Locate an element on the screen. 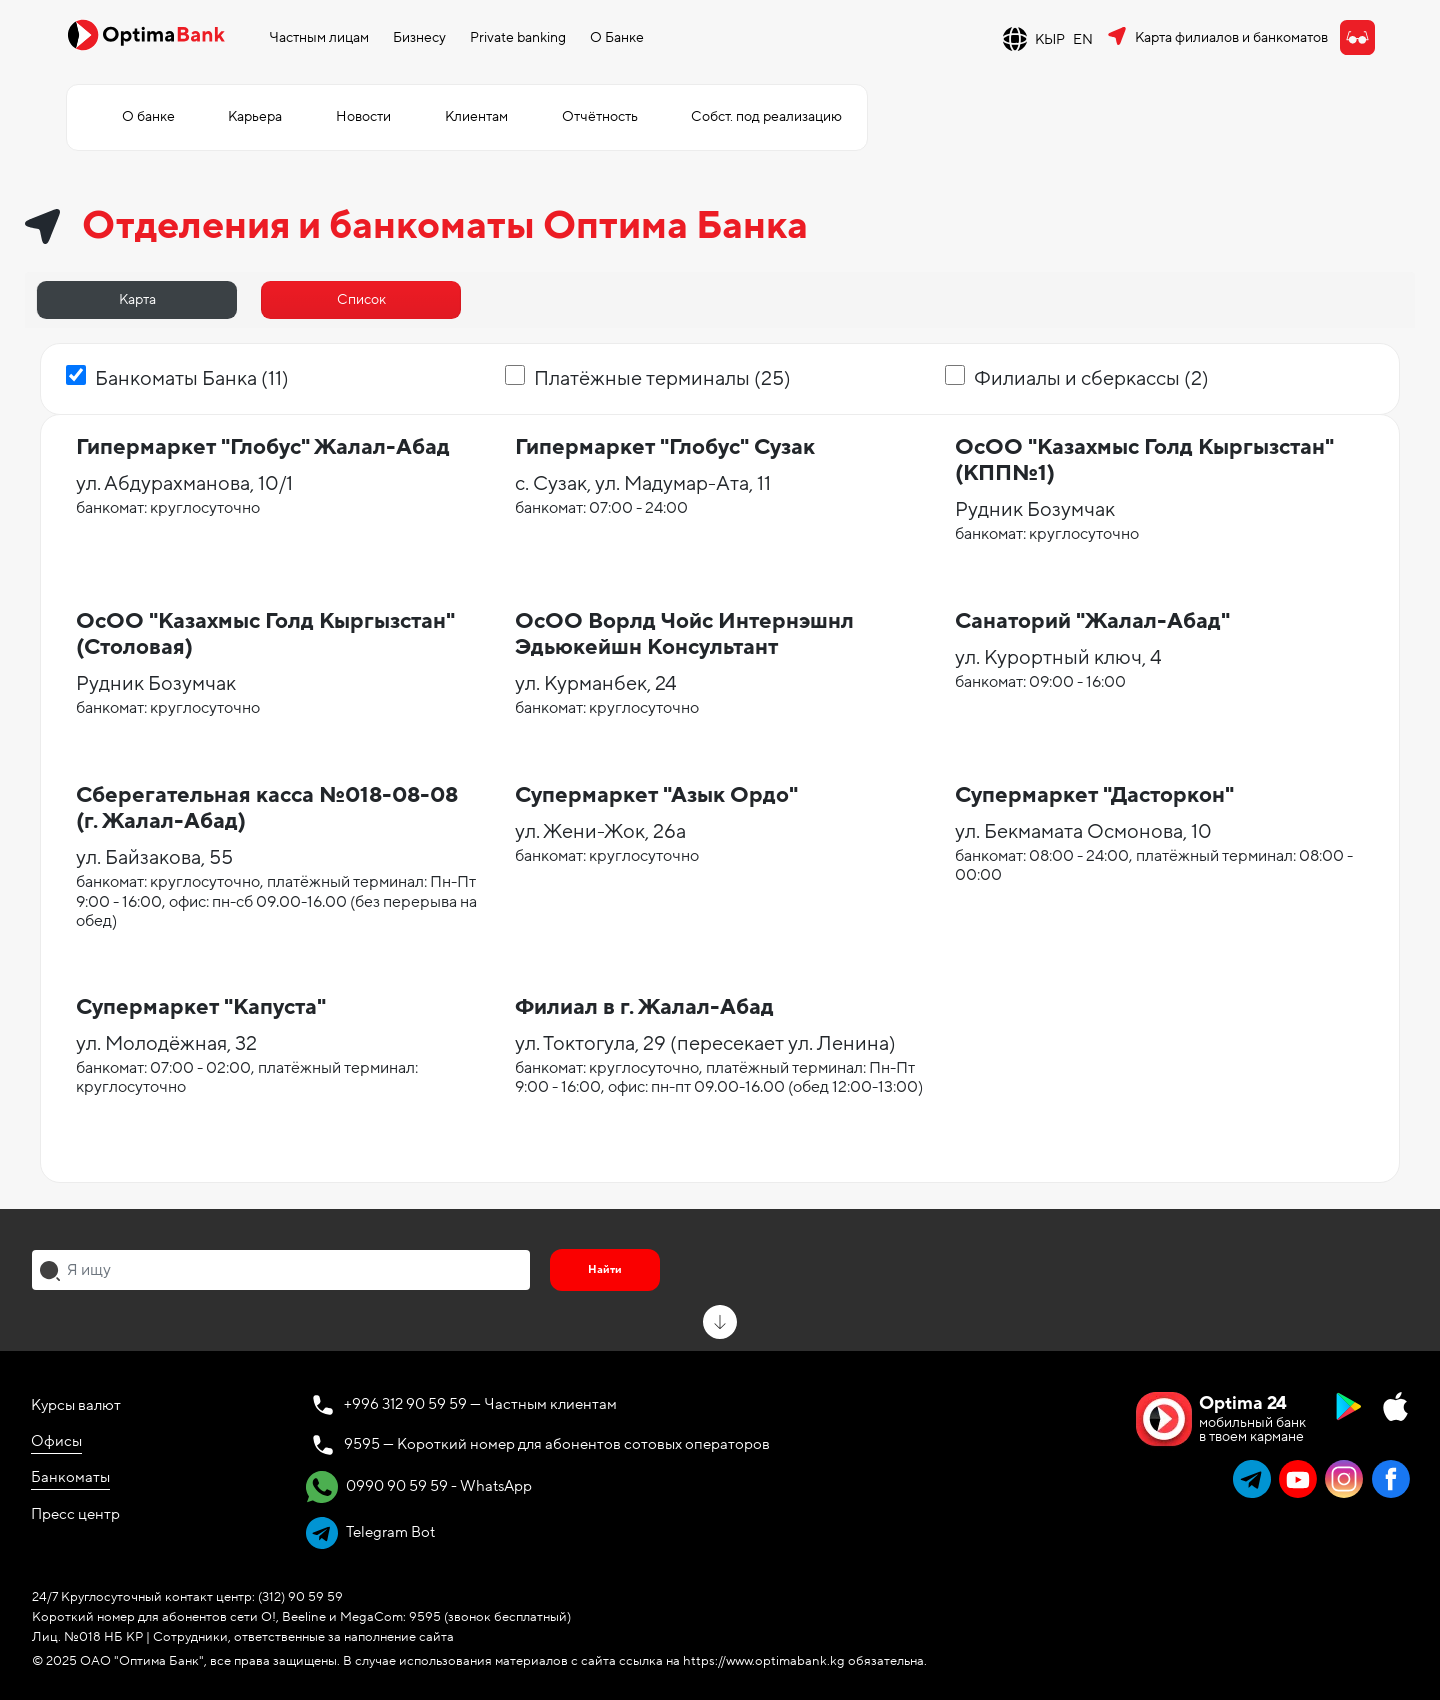 The height and width of the screenshot is (1700, 1440). Супермаркет "Дасторкон" is located at coordinates (1094, 795).